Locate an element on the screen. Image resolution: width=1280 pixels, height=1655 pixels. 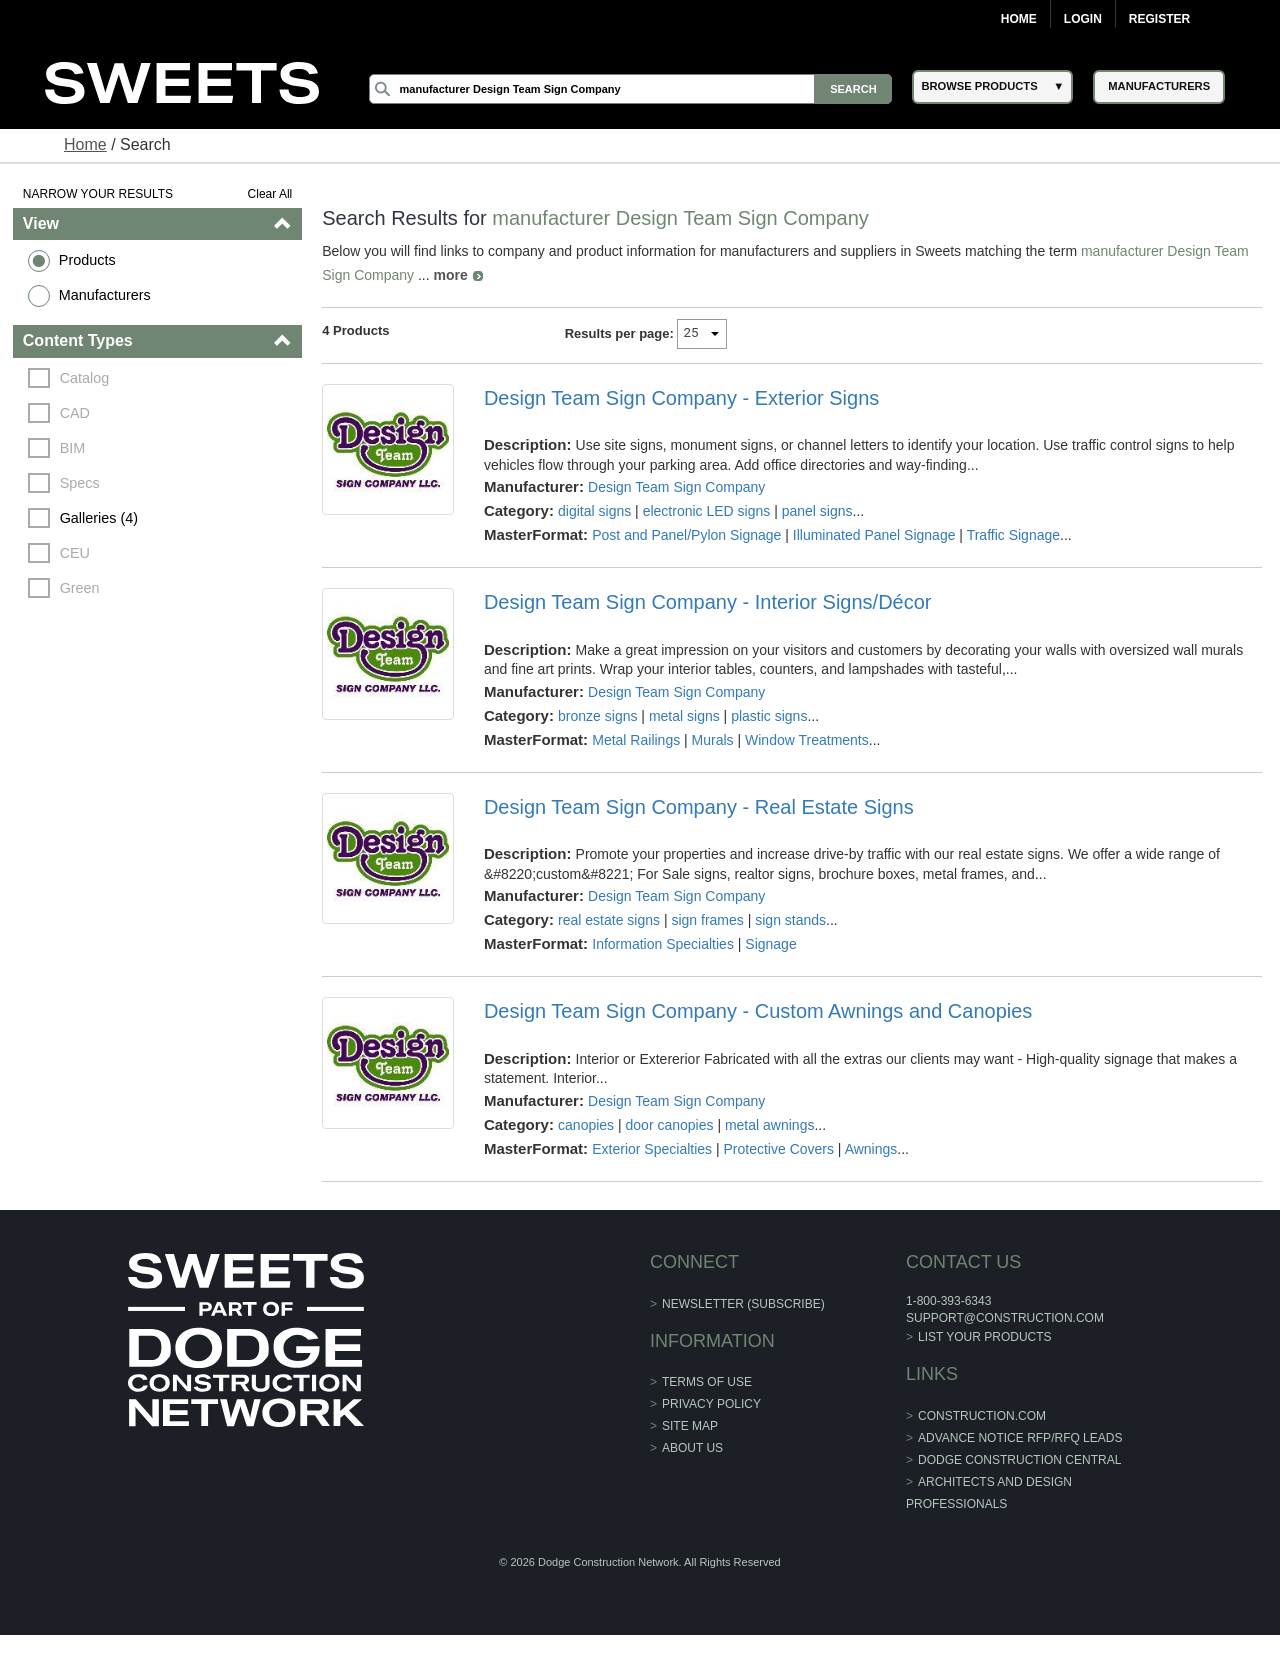
Information Specialties is located at coordinates (663, 944).